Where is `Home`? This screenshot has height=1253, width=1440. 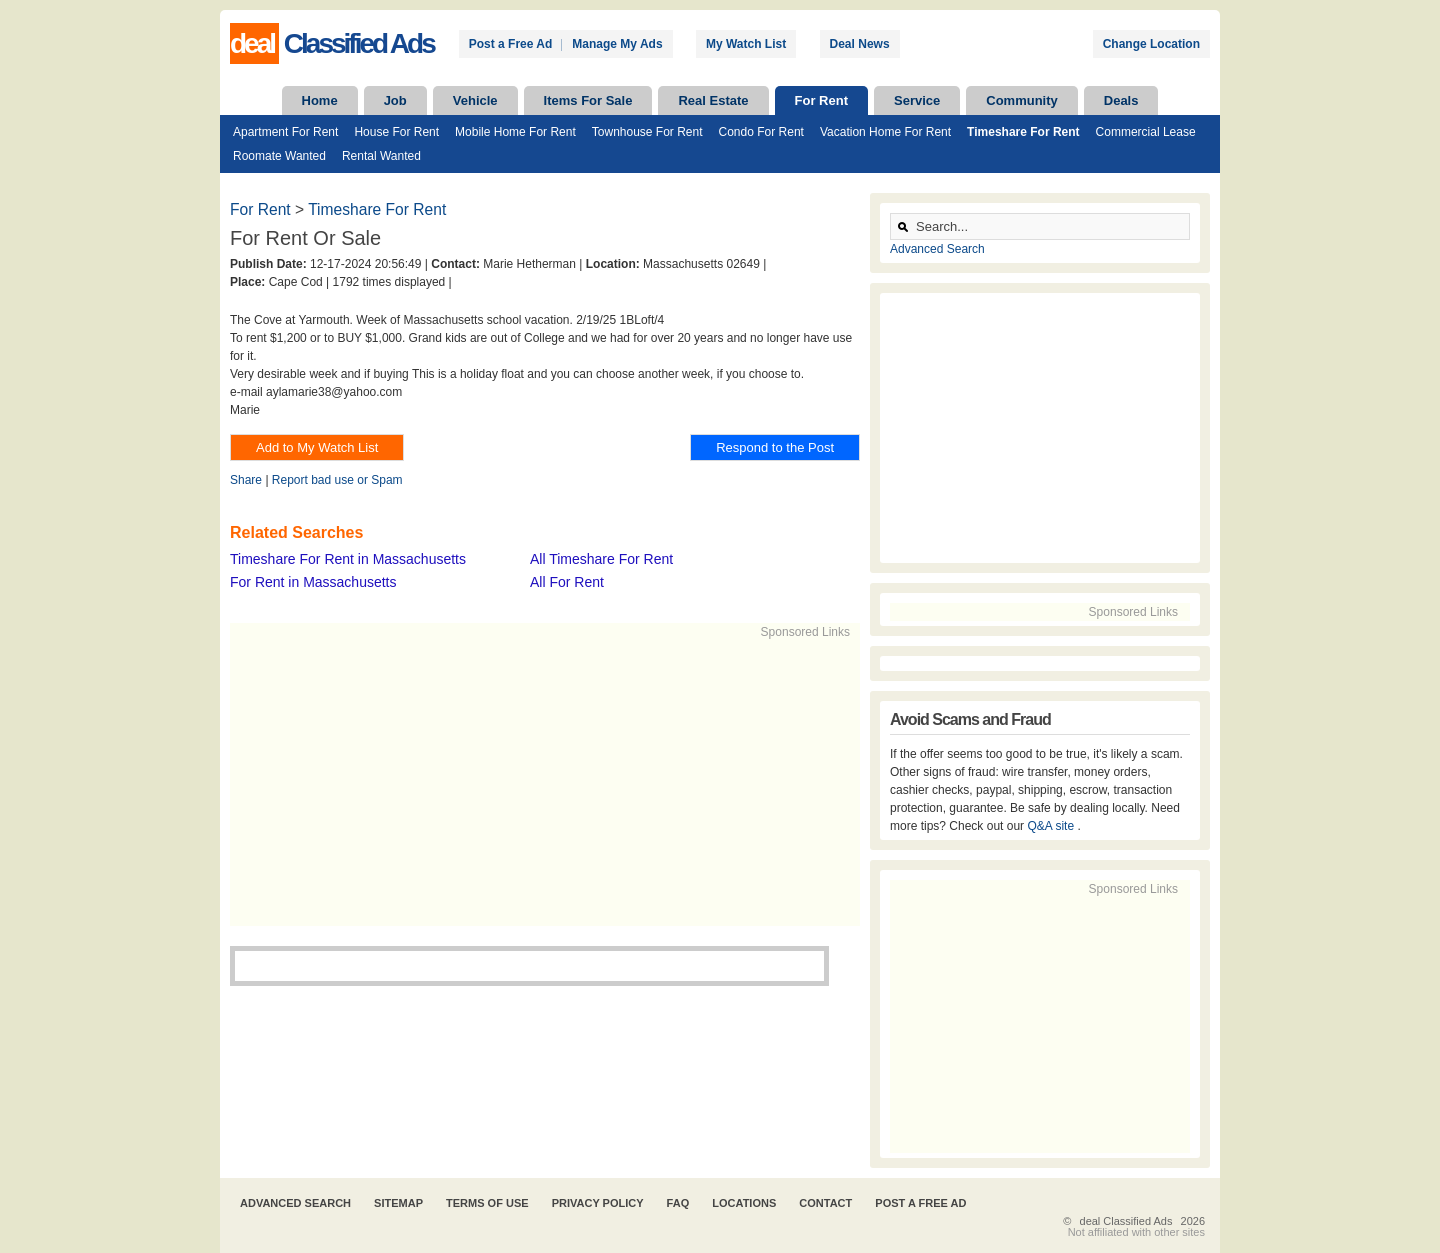
Home is located at coordinates (320, 100).